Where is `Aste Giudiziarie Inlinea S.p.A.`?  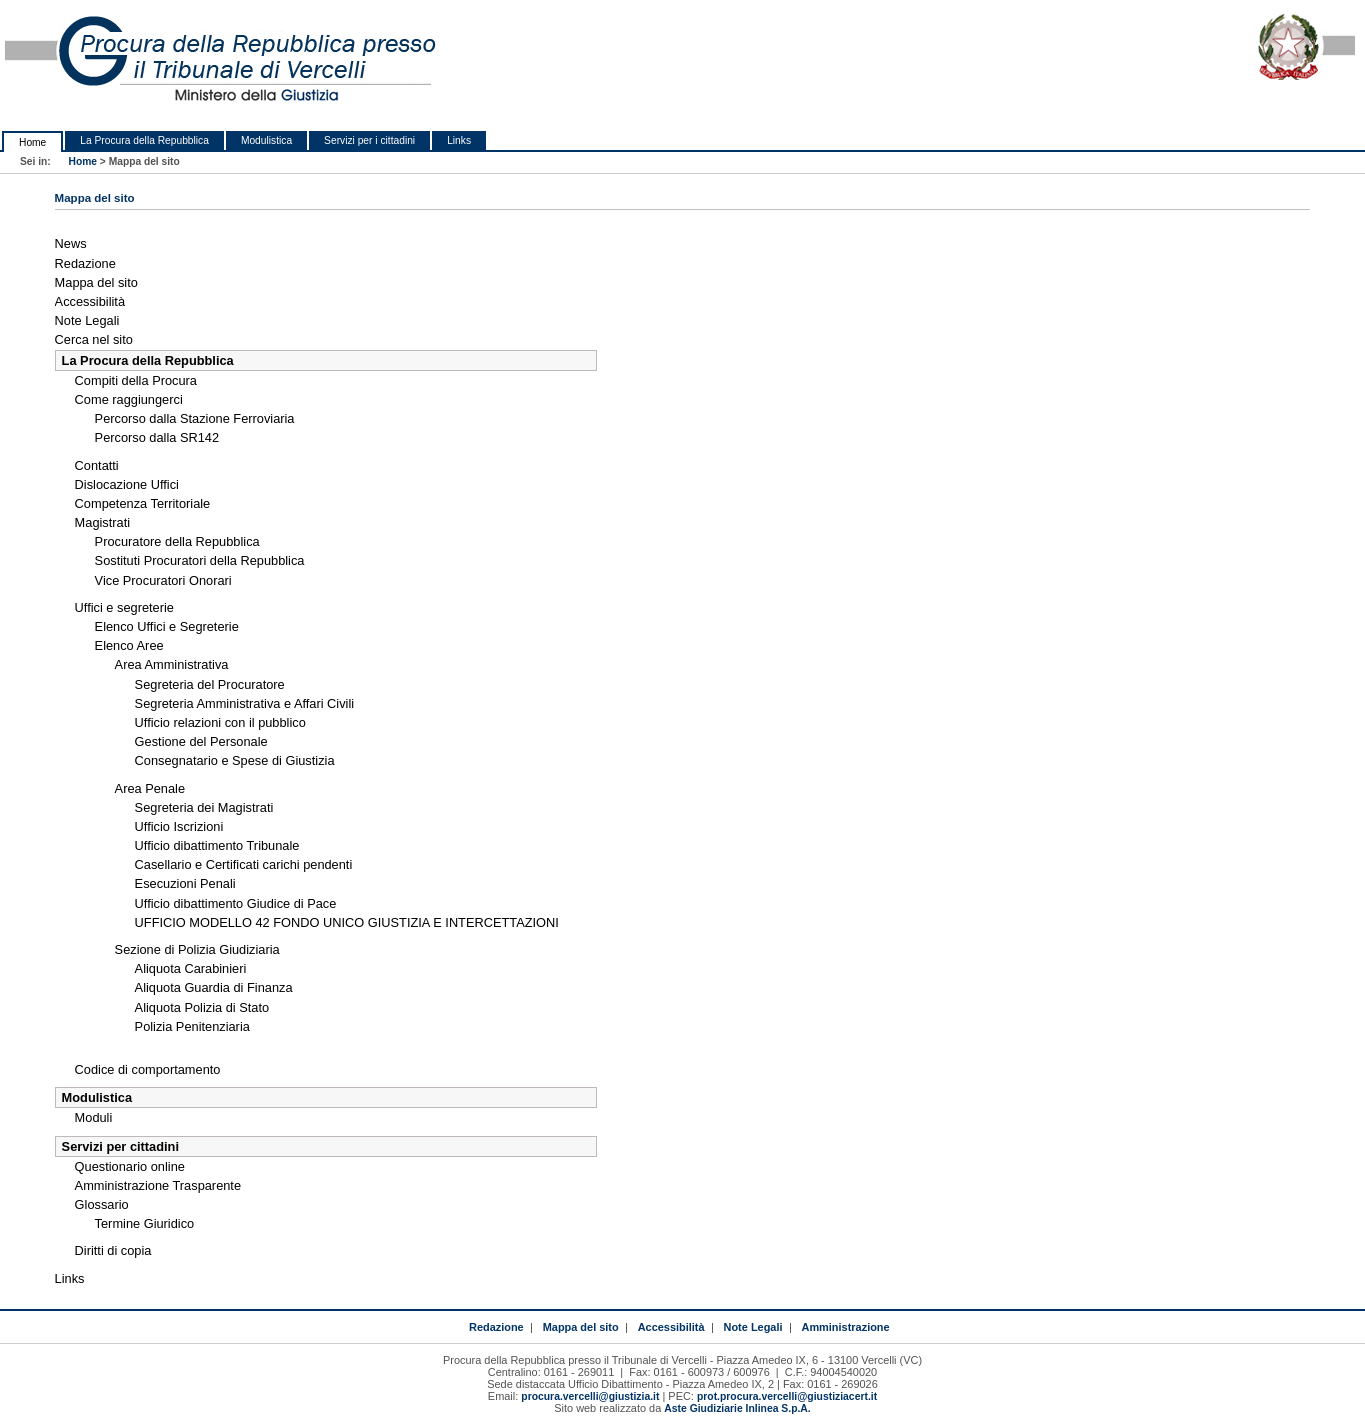
Aste Giudiziarie Inlinea S.p.A. is located at coordinates (737, 1408).